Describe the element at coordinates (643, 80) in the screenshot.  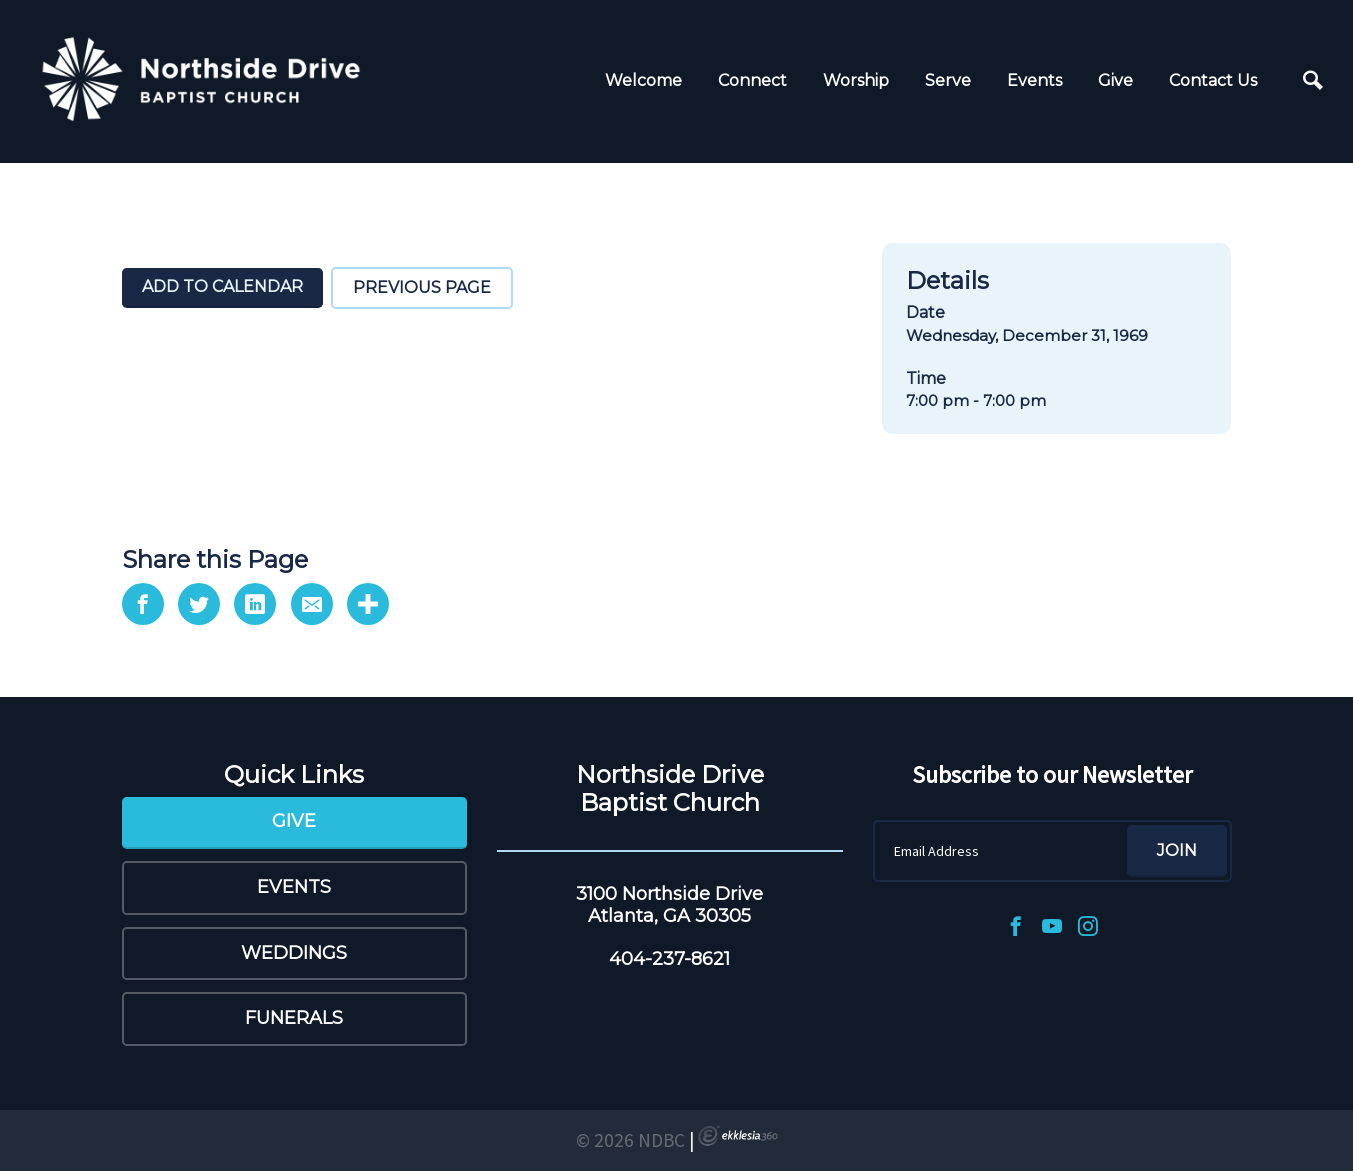
I see `Welcome` at that location.